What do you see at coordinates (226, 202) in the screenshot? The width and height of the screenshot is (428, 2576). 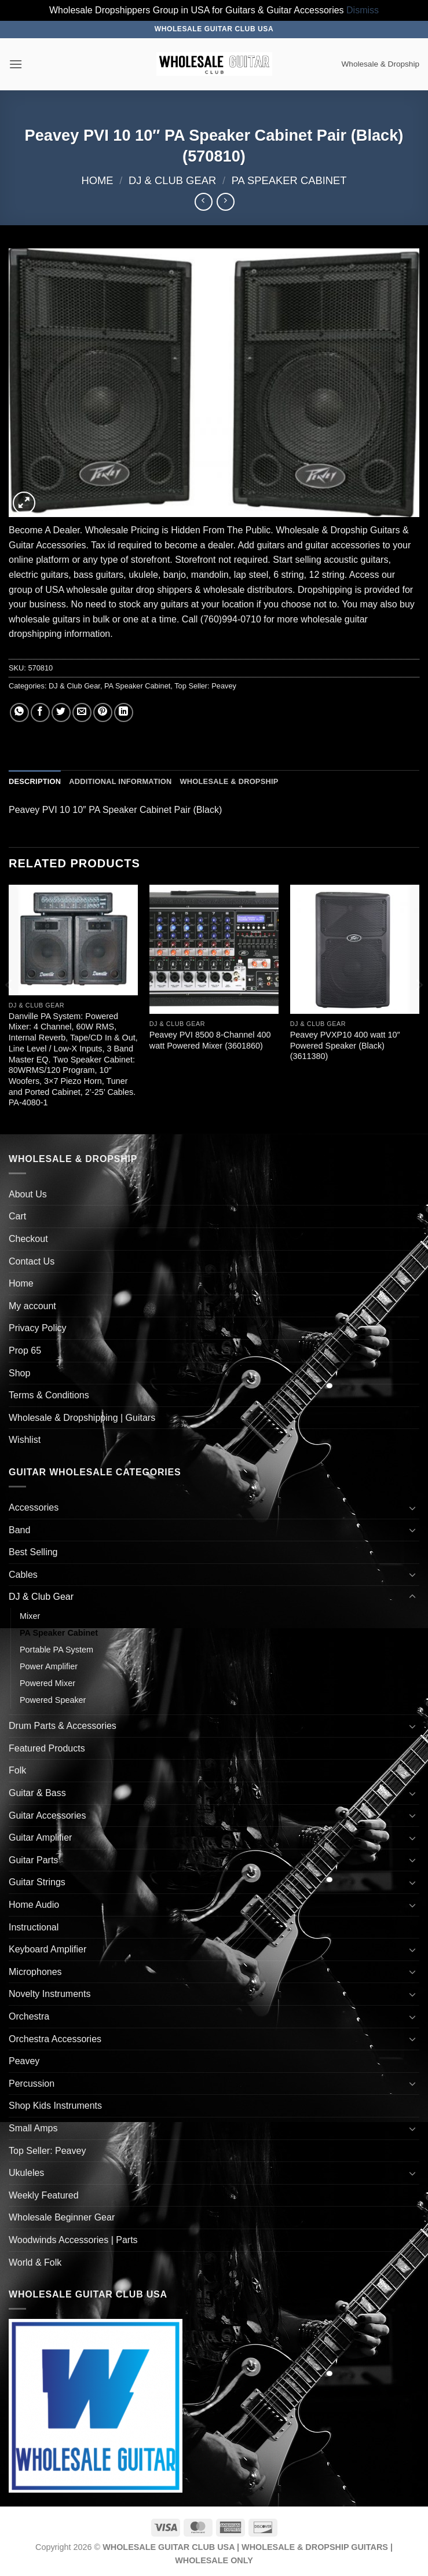 I see `[Previous product]` at bounding box center [226, 202].